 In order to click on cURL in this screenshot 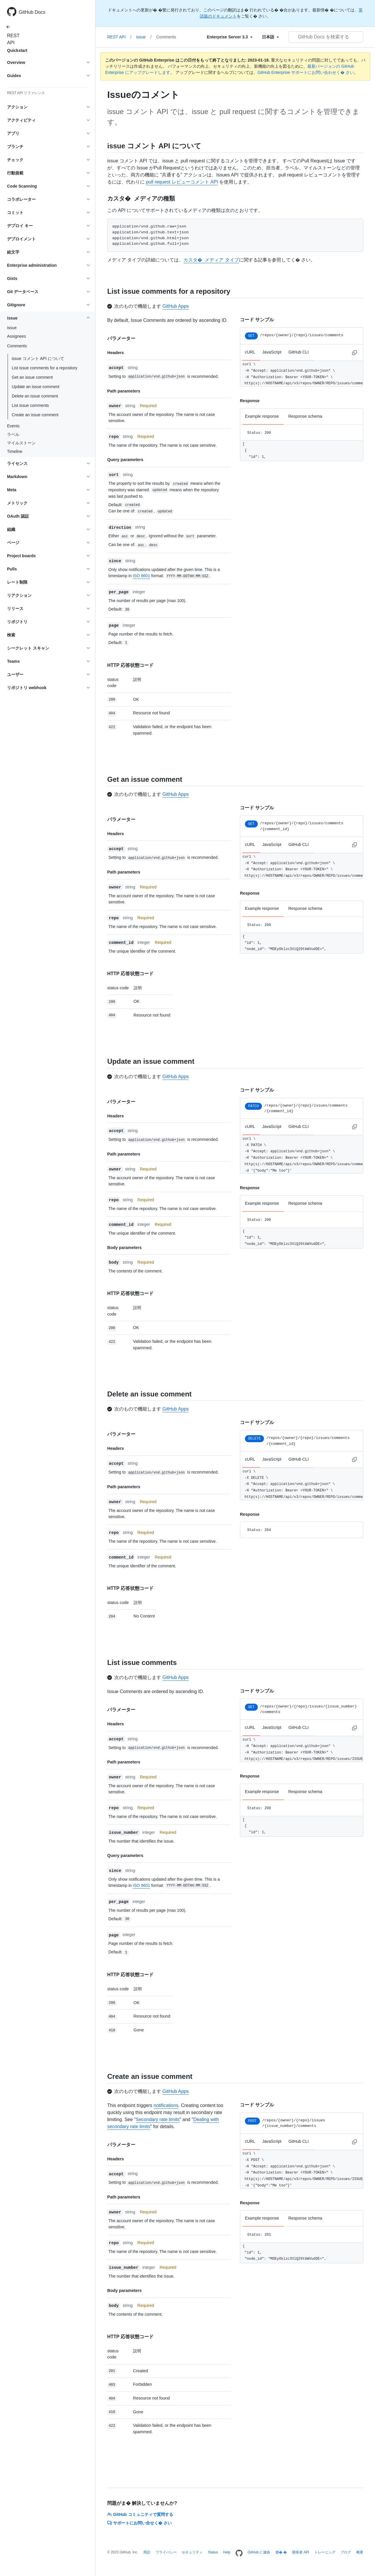, I will do `click(250, 352)`.